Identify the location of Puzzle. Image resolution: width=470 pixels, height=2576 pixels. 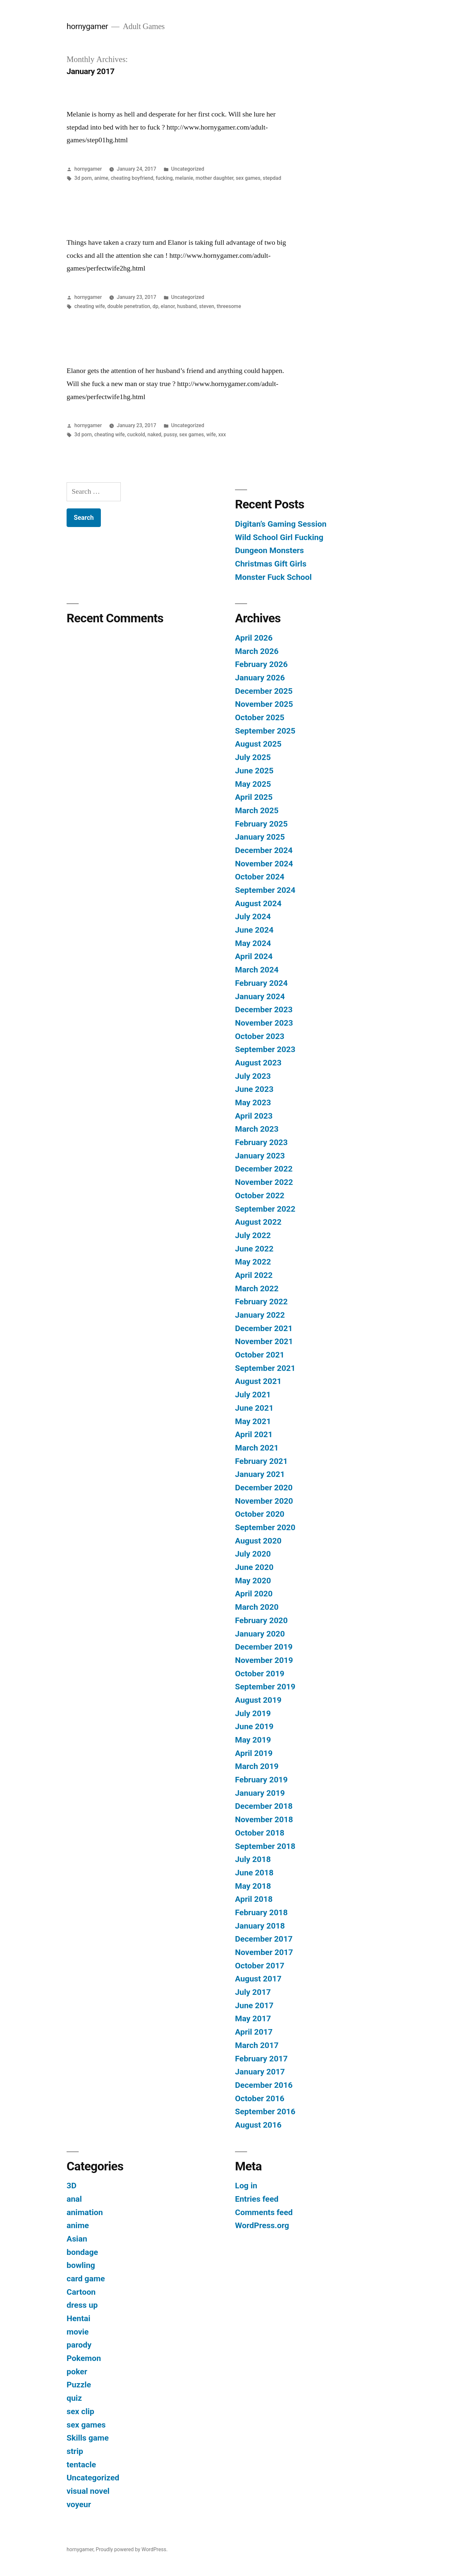
(79, 2384).